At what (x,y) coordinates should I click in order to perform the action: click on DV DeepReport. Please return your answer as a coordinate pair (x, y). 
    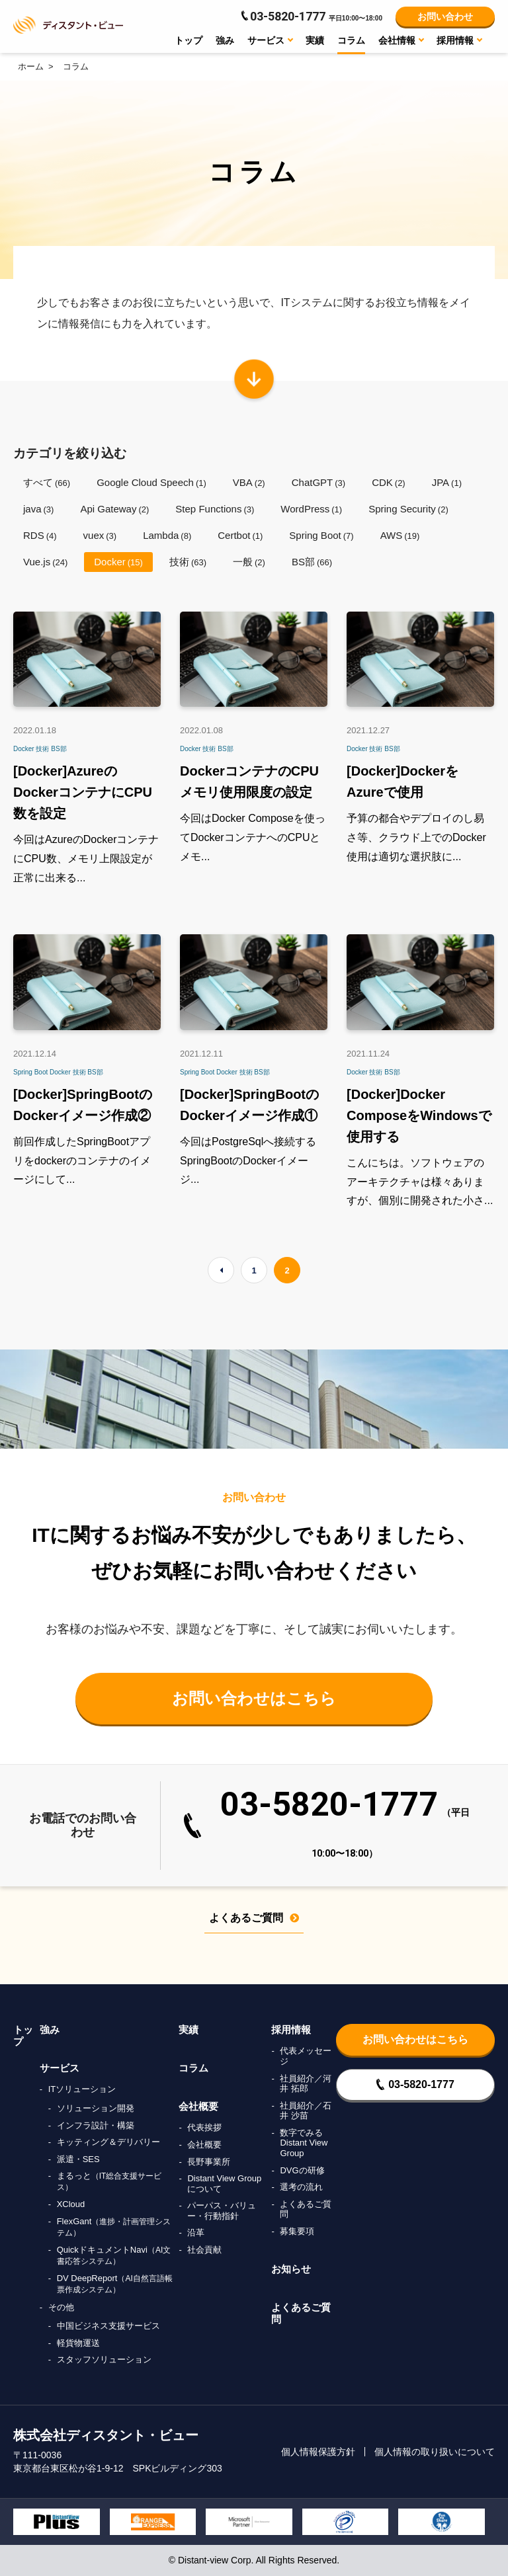
    Looking at the image, I should click on (115, 2283).